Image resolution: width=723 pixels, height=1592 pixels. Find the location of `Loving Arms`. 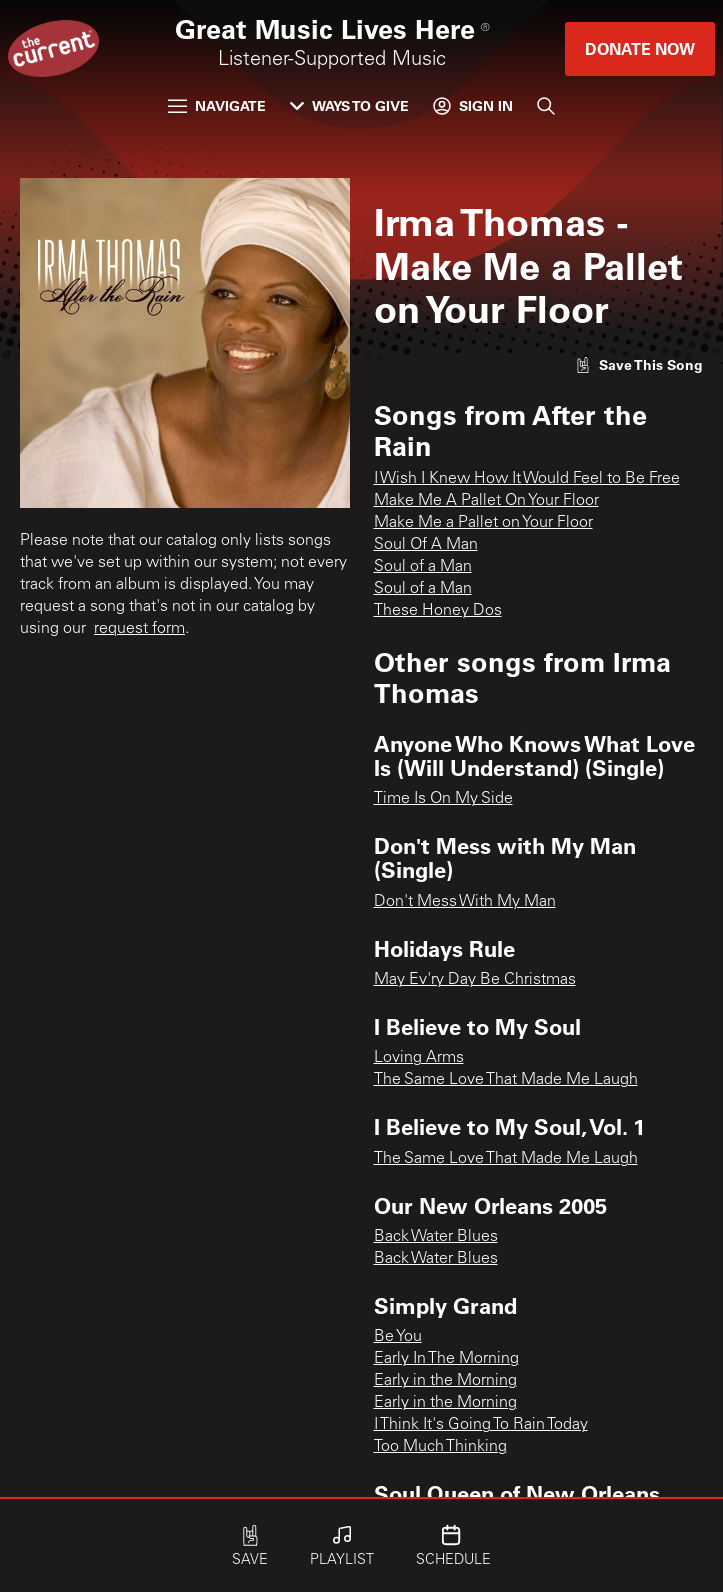

Loving Arms is located at coordinates (419, 1058).